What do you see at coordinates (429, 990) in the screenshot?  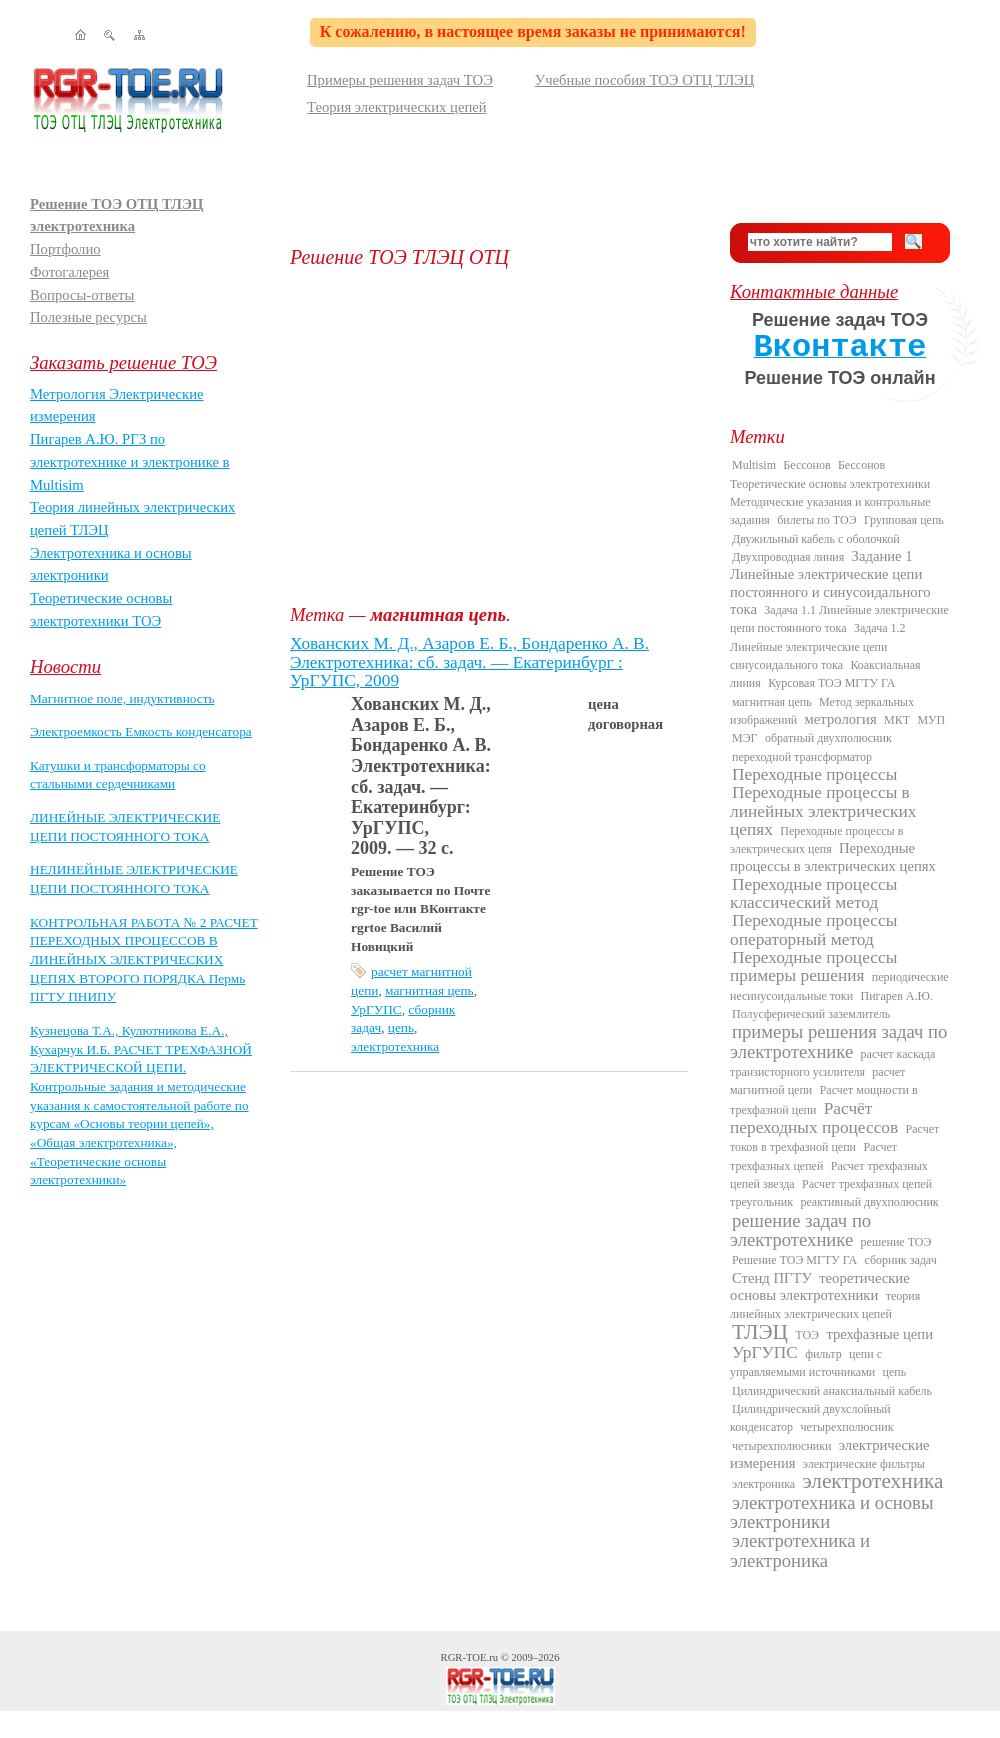 I see `магнитная цепь` at bounding box center [429, 990].